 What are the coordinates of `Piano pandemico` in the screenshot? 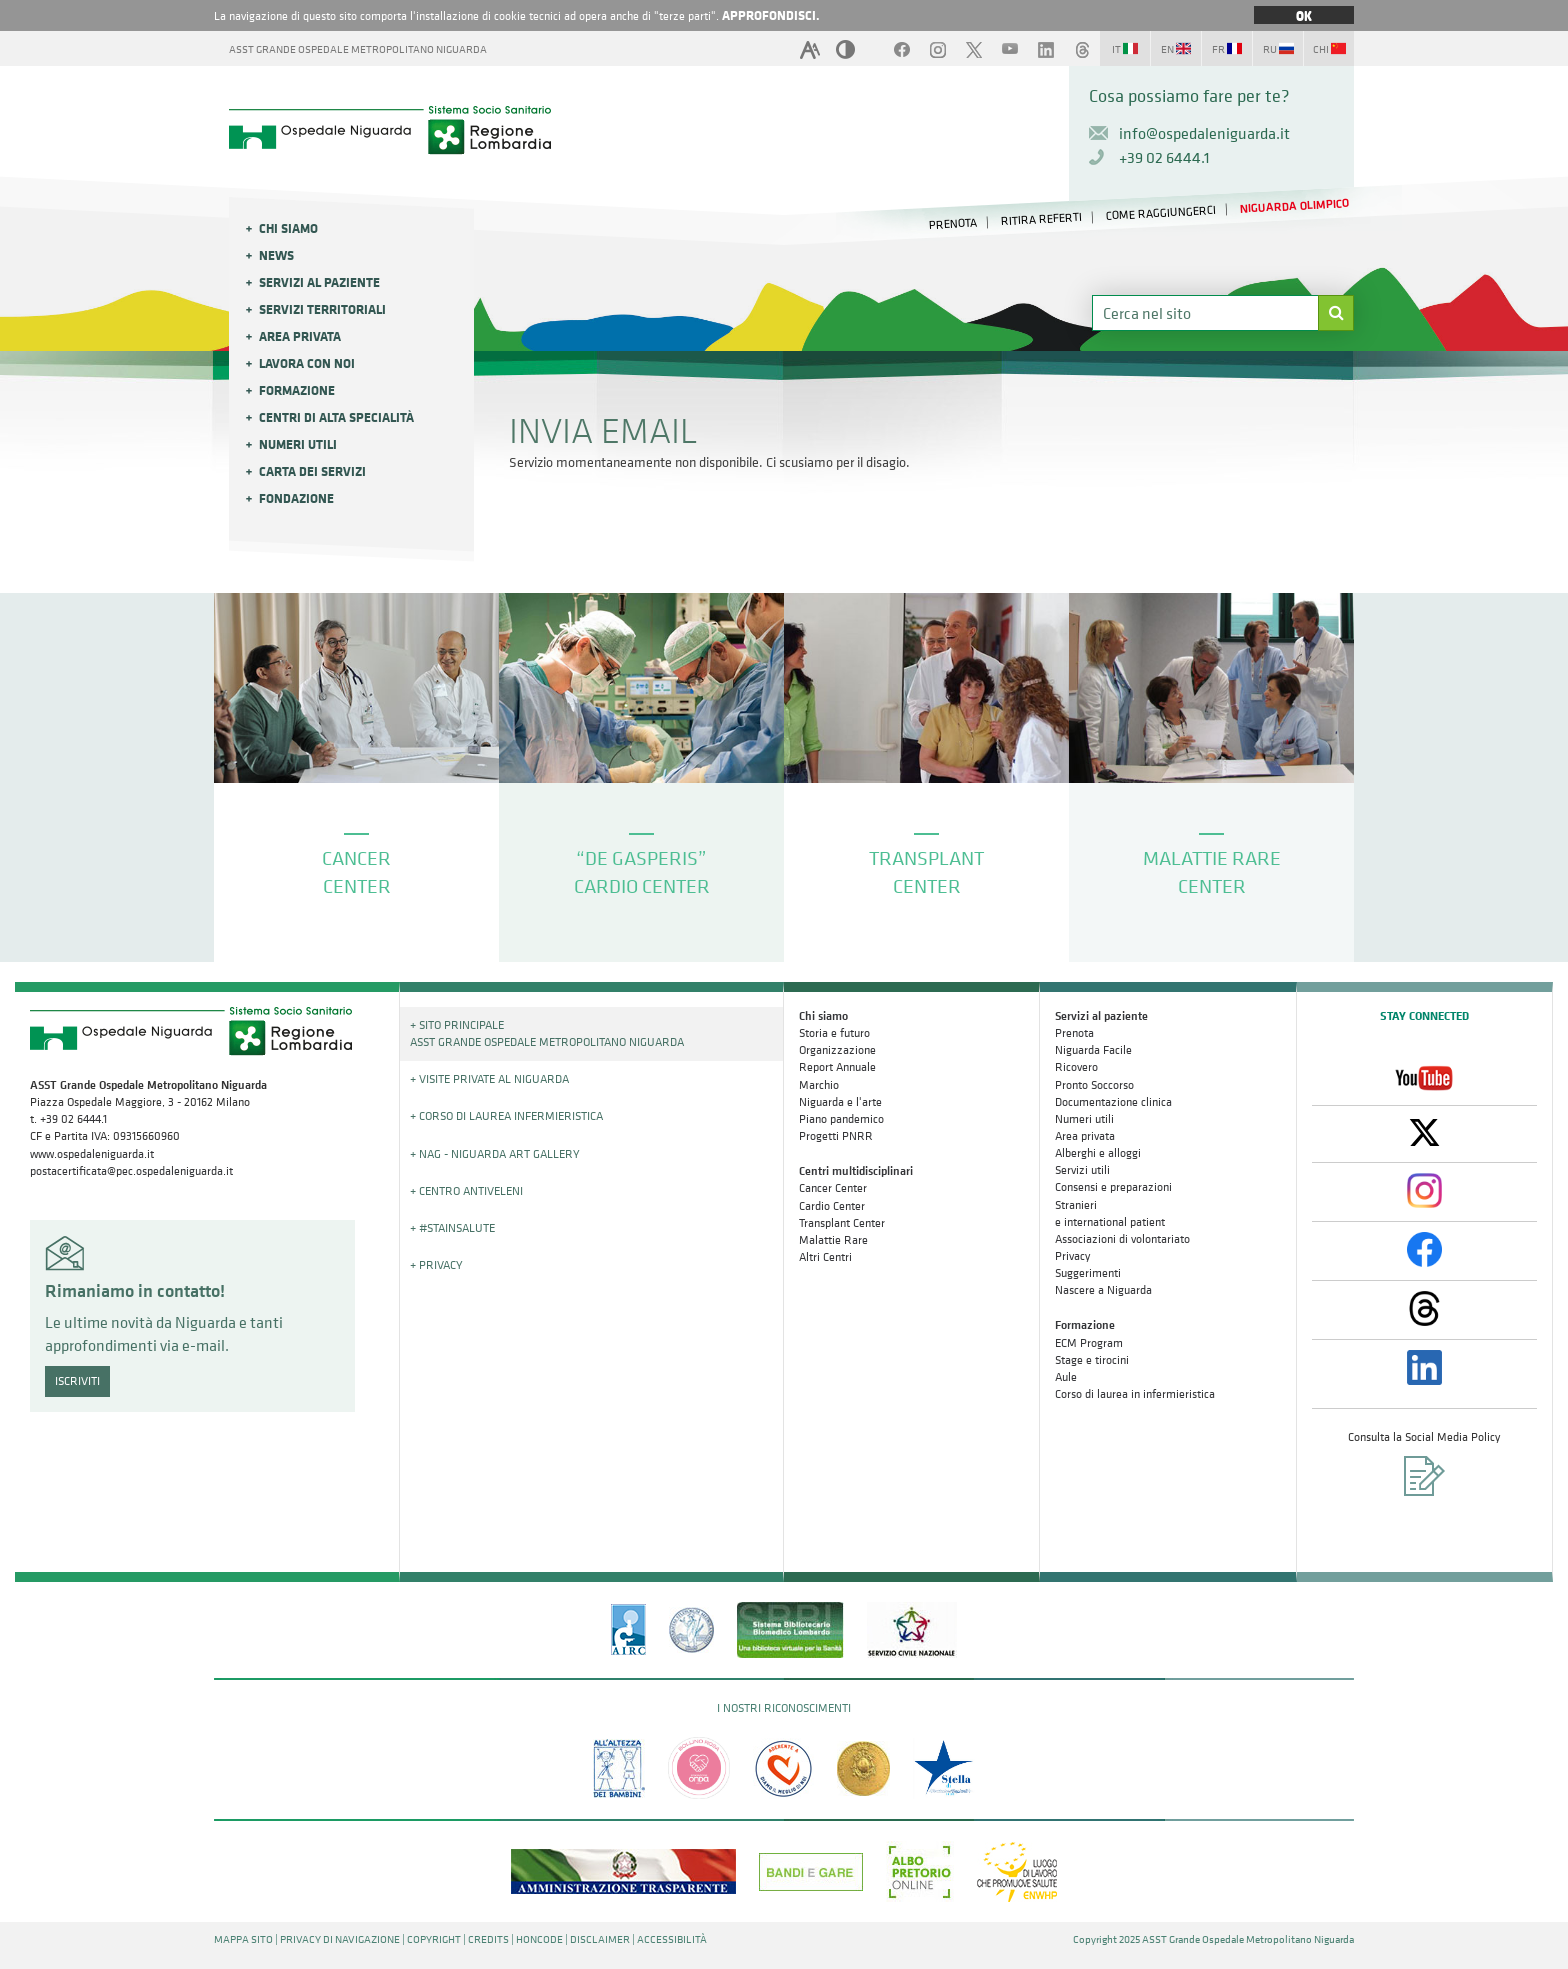 It's located at (841, 1119).